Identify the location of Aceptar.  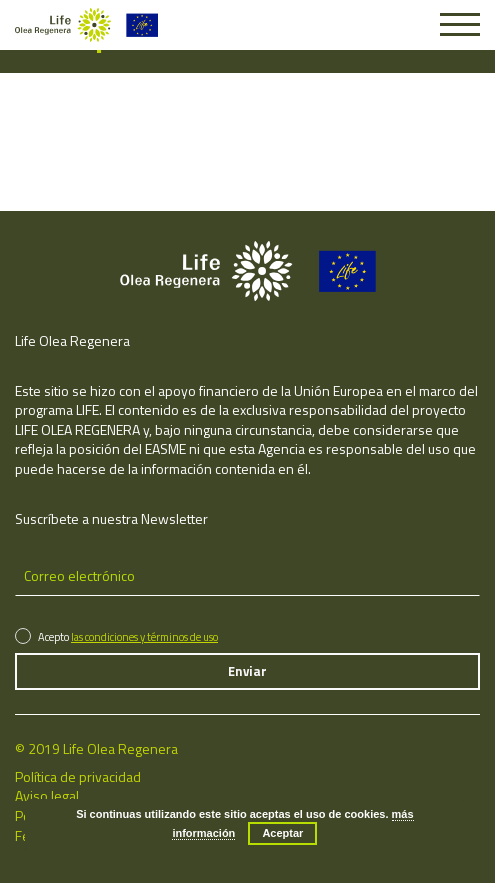
(282, 833).